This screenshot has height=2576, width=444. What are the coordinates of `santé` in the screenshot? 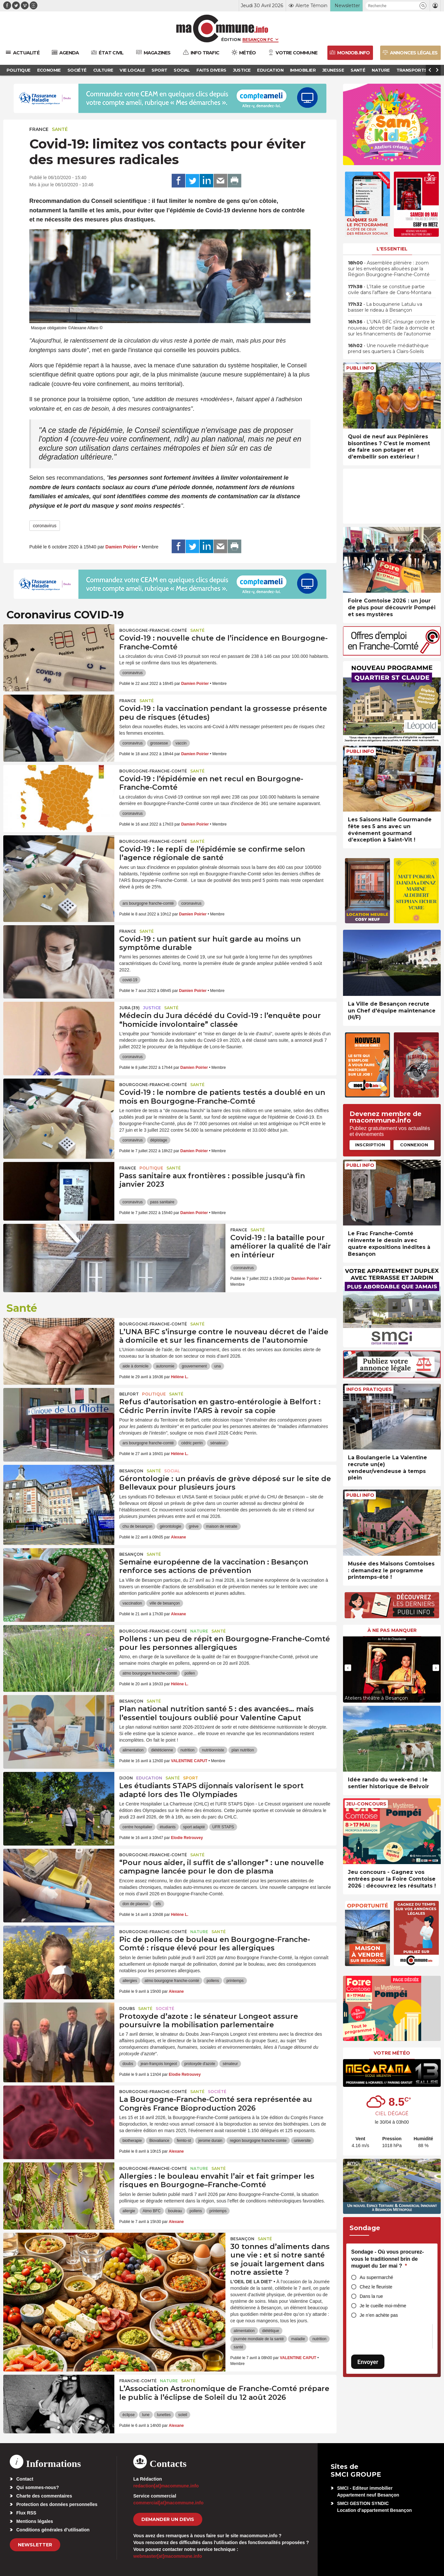 It's located at (238, 2347).